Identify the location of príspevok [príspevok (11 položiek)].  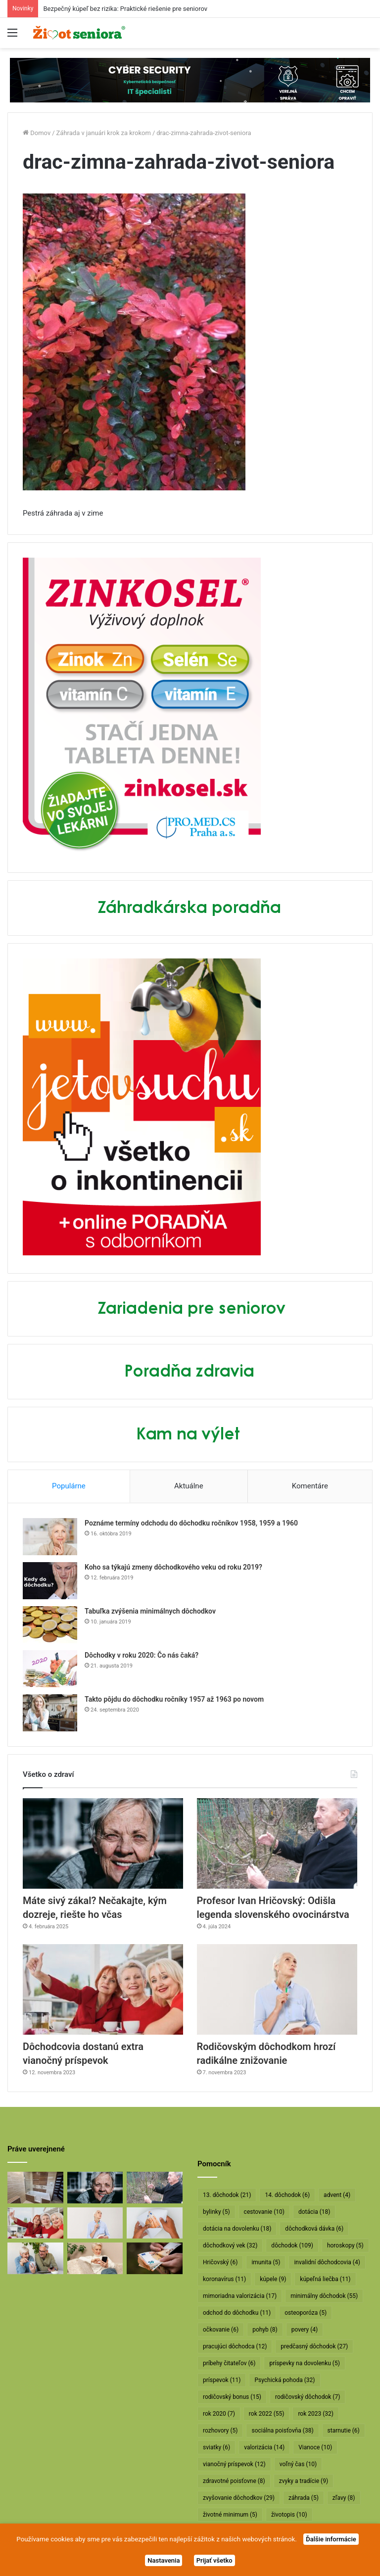
(221, 2380).